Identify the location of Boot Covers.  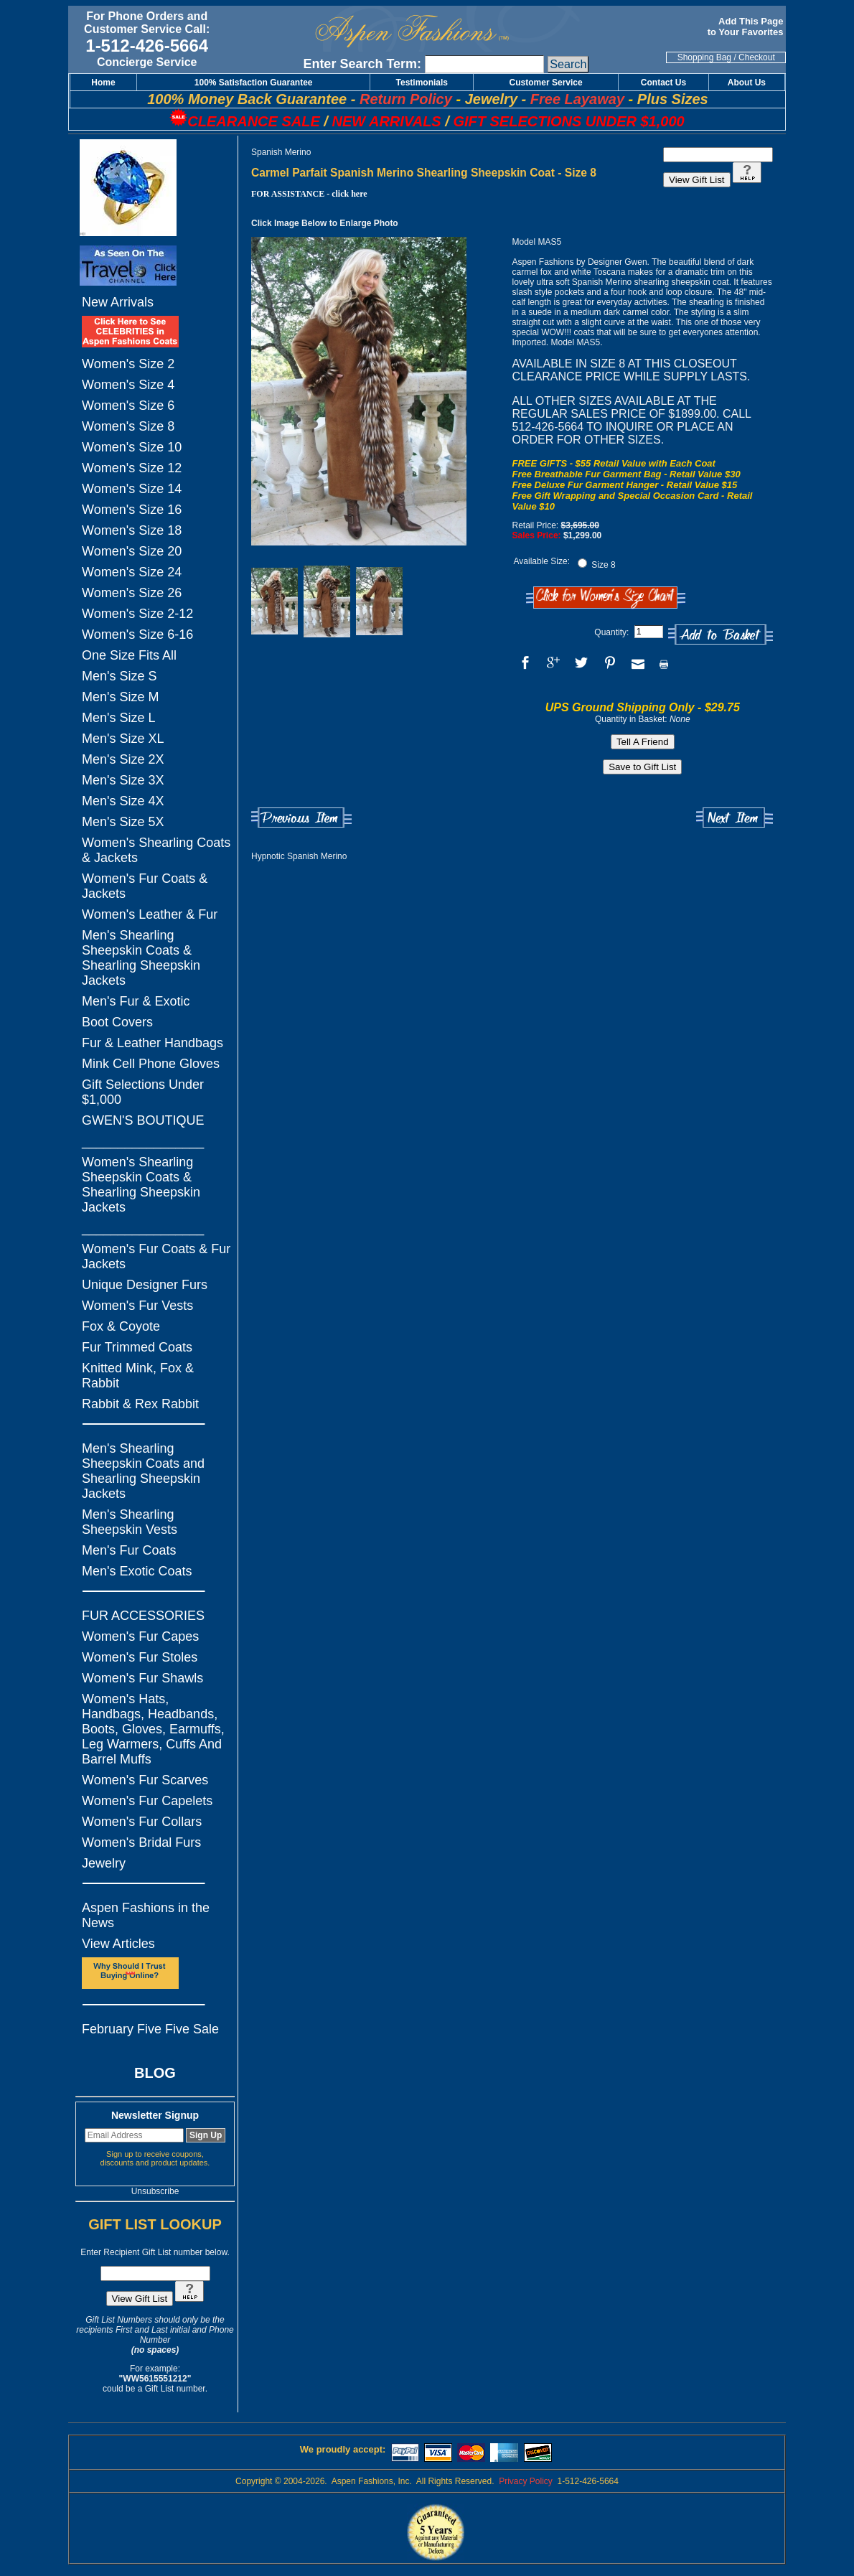
(117, 1022).